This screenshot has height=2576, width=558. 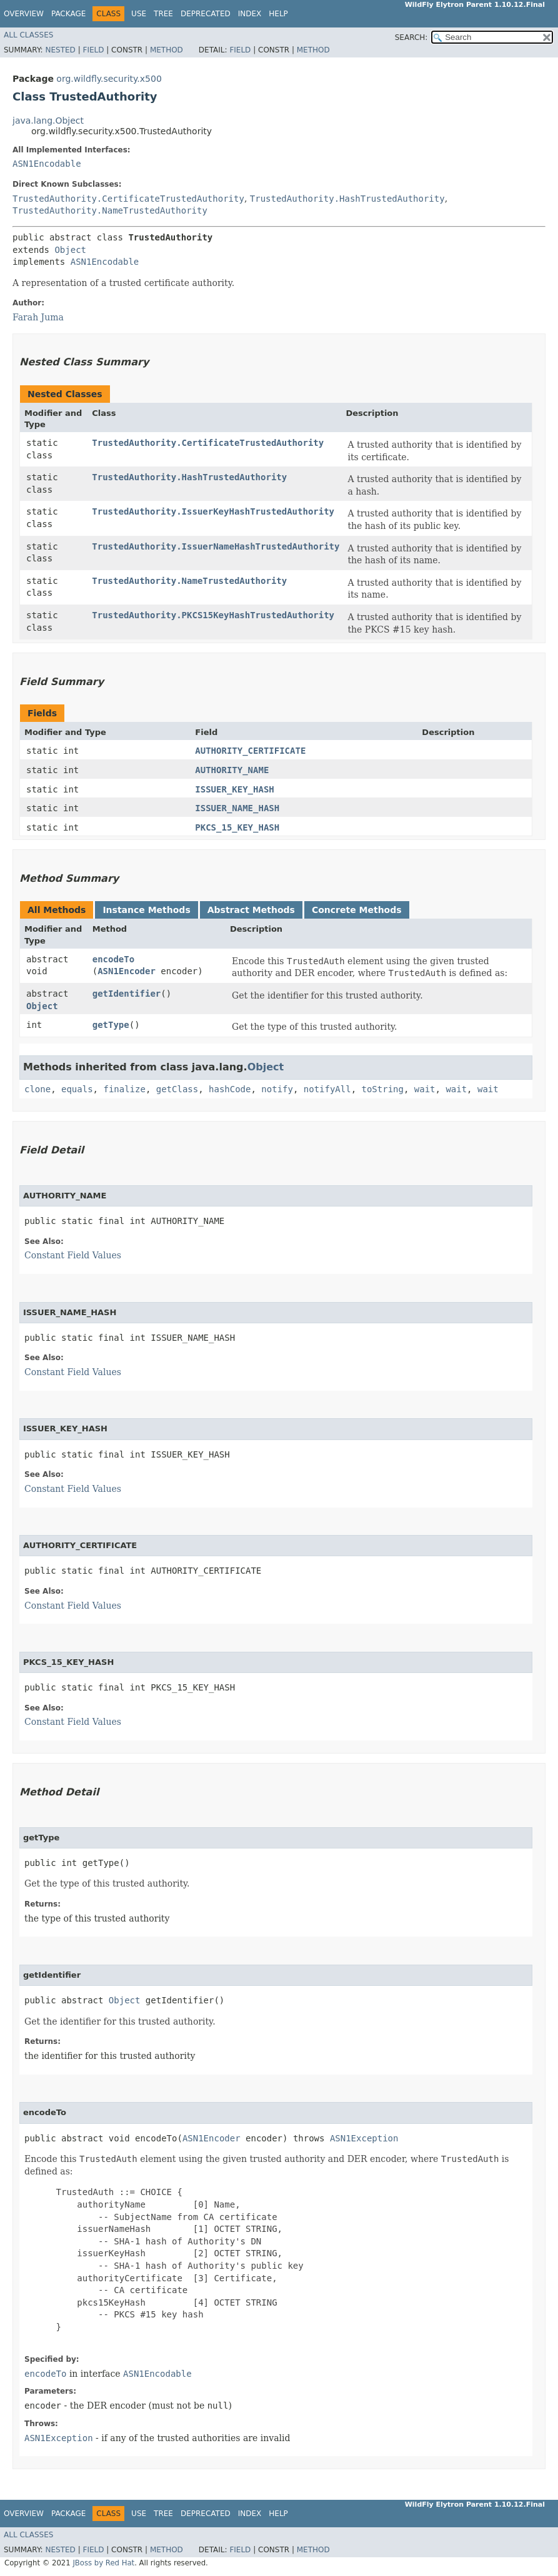 What do you see at coordinates (28, 35) in the screenshot?
I see `All Classes` at bounding box center [28, 35].